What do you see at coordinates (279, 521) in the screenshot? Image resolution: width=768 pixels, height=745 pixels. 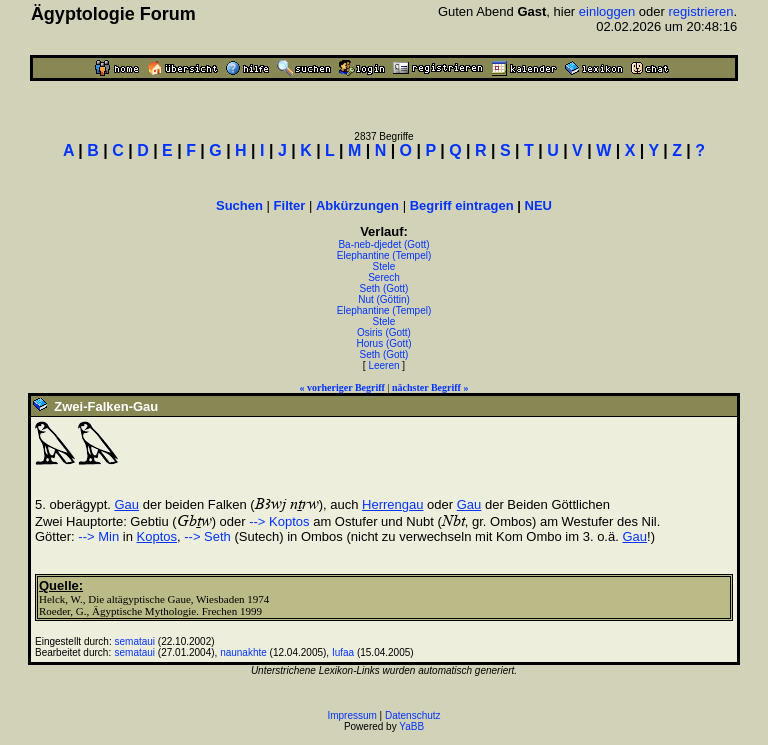 I see `--> Koptos` at bounding box center [279, 521].